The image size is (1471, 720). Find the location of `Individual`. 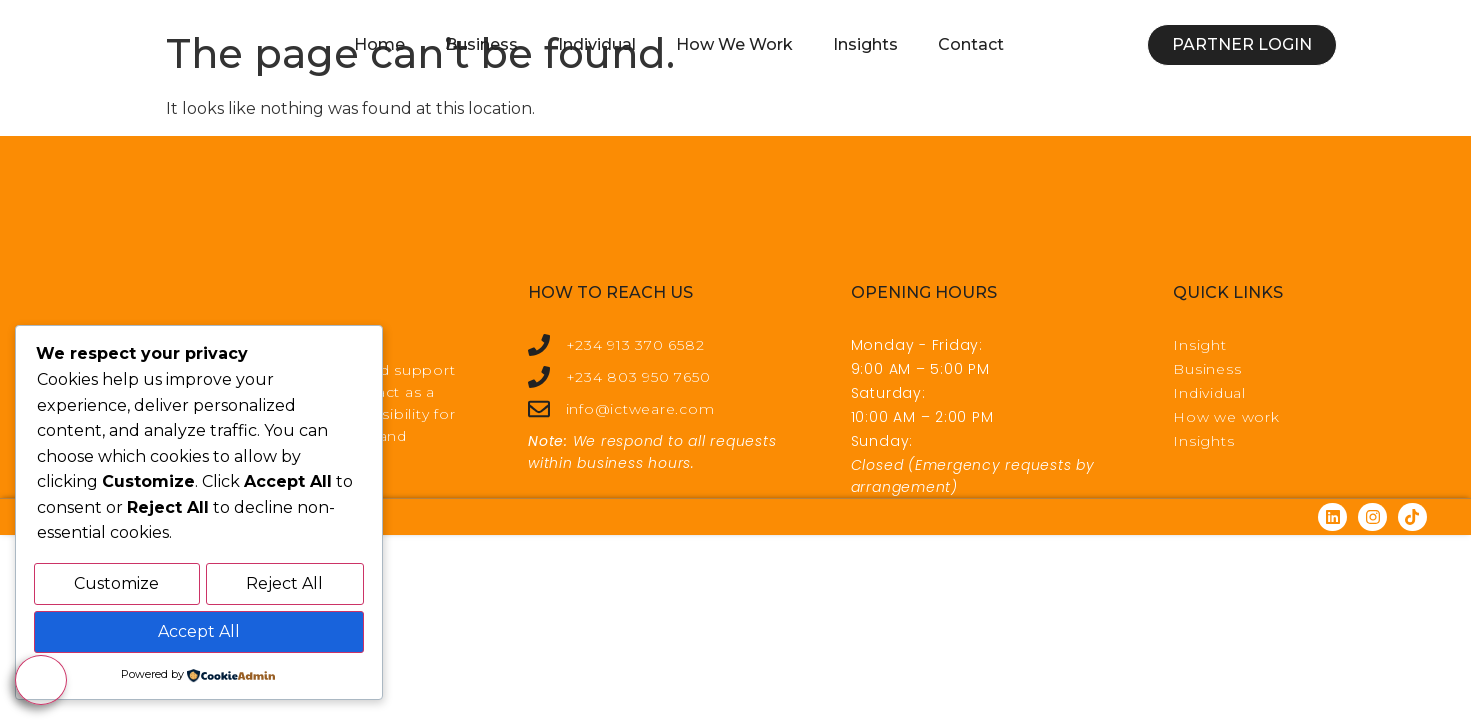

Individual is located at coordinates (597, 44).